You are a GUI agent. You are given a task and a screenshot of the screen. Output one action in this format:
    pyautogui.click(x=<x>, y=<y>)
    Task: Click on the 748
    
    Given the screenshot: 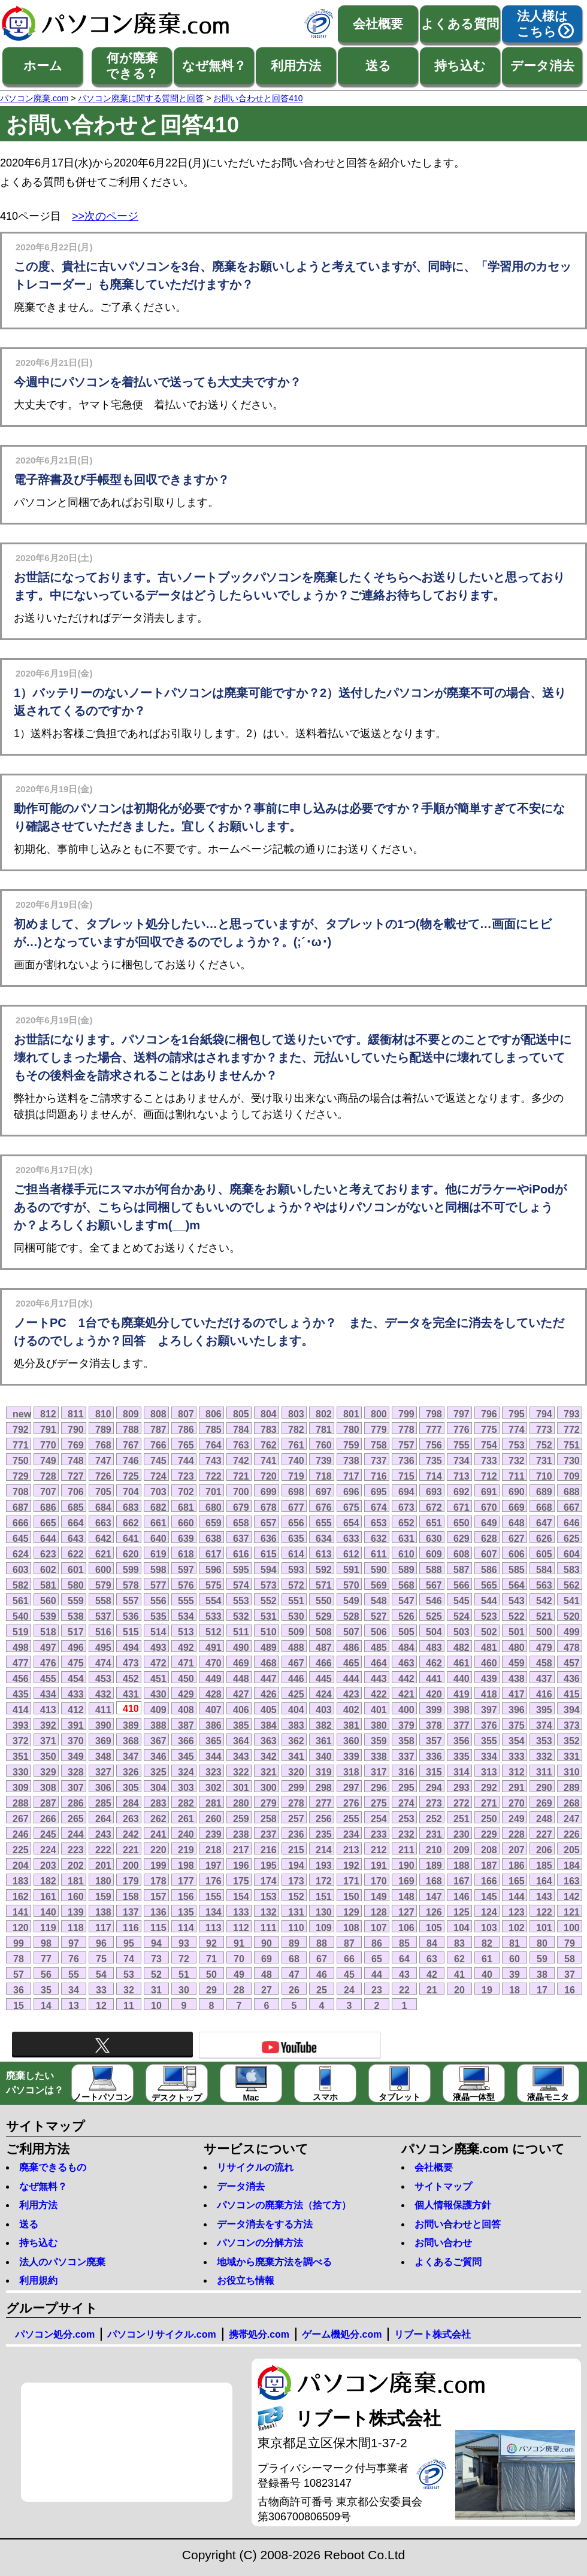 What is the action you would take?
    pyautogui.click(x=76, y=1460)
    